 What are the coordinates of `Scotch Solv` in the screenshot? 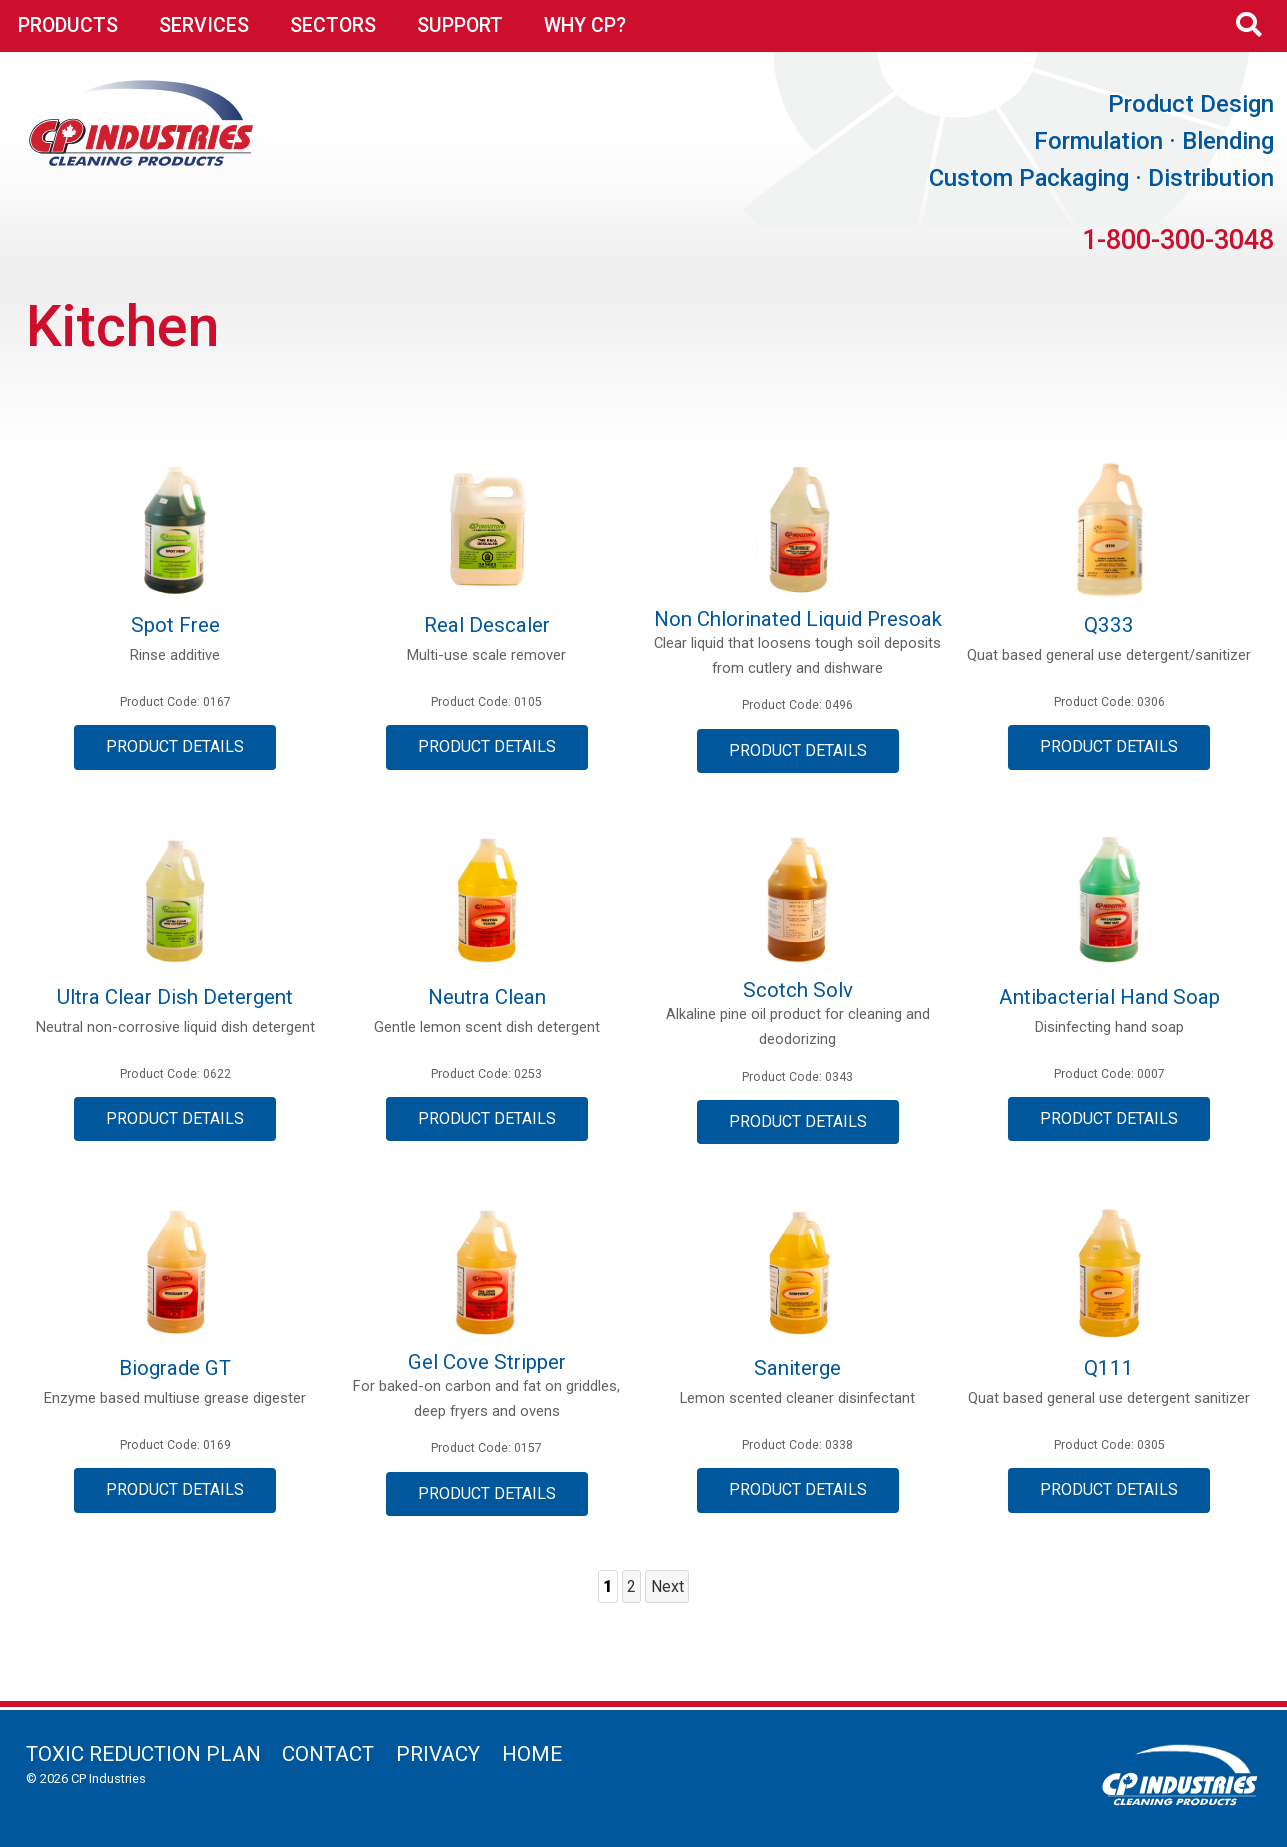 It's located at (798, 990).